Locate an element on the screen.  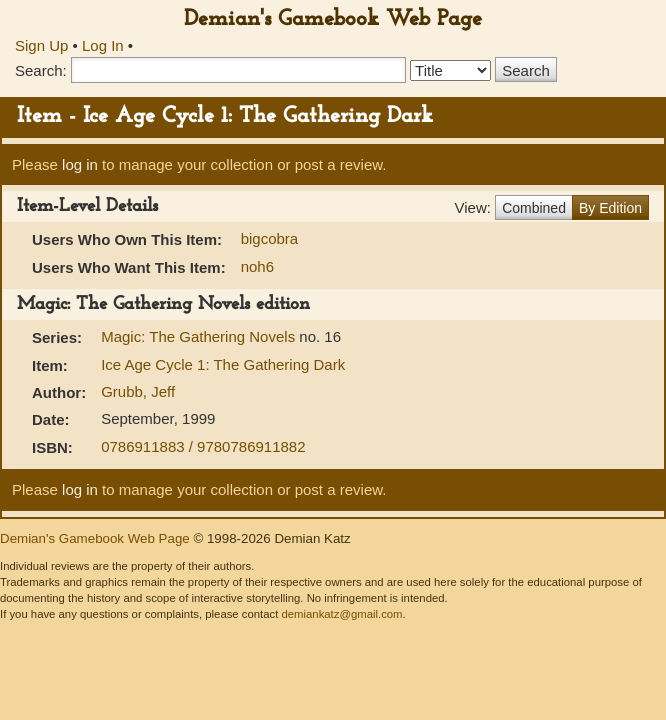
demiankatz@gmail.com is located at coordinates (341, 614).